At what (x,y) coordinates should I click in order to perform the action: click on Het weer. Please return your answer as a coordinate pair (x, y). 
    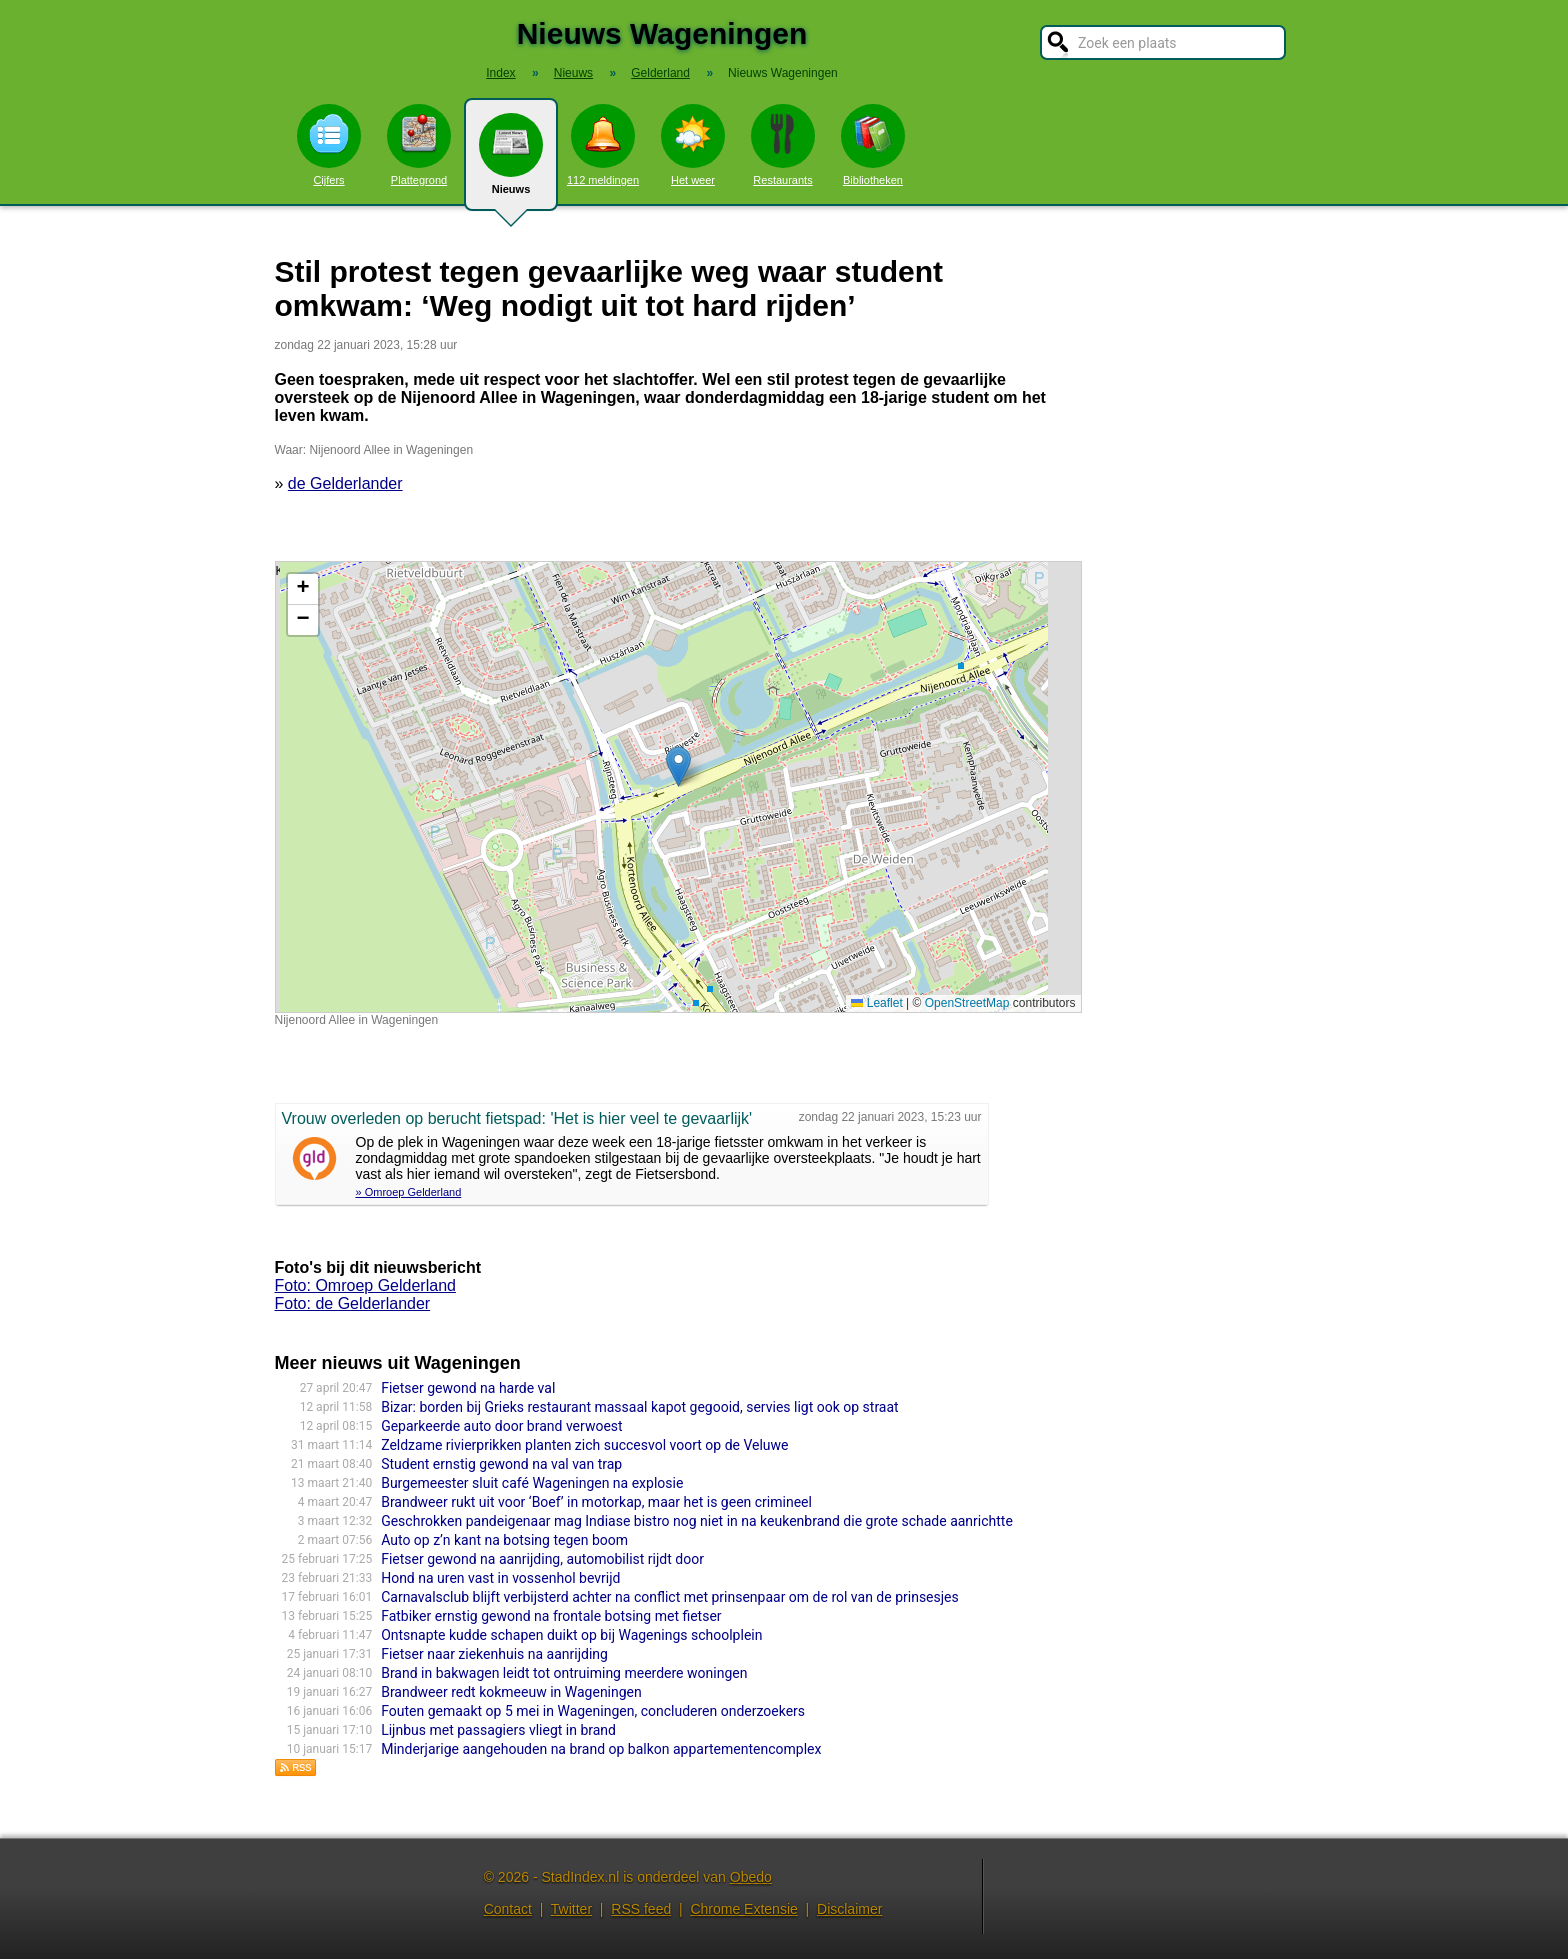
    Looking at the image, I should click on (693, 145).